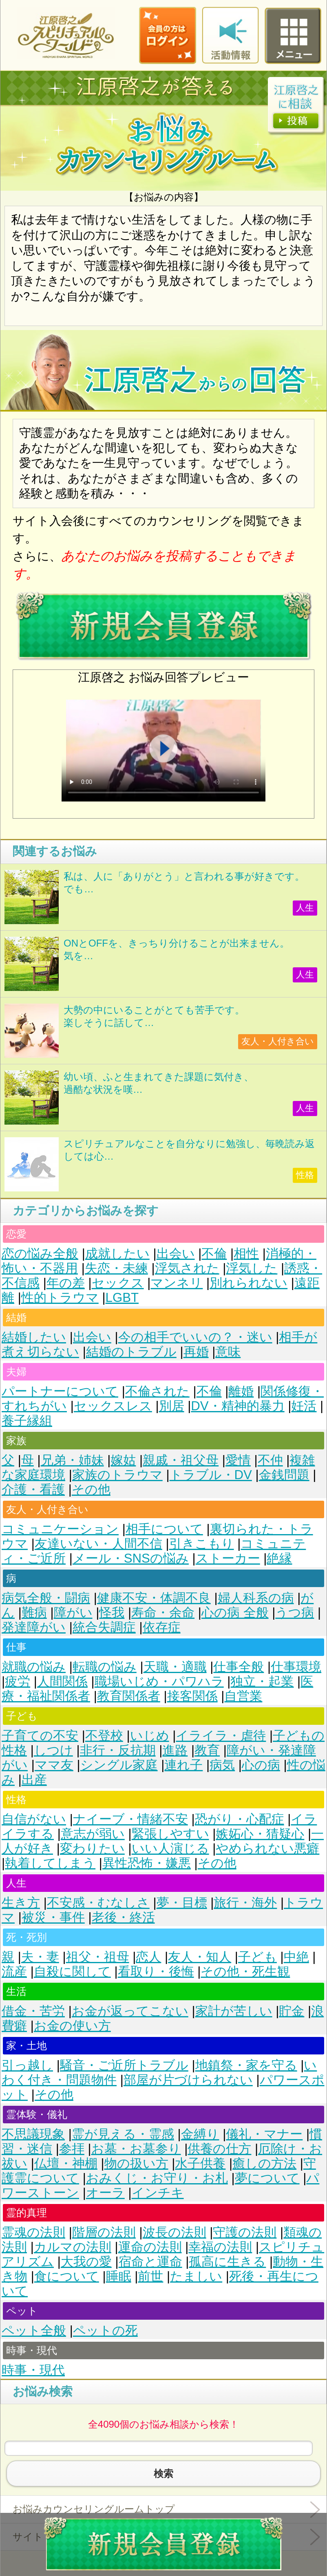 The width and height of the screenshot is (327, 2576). What do you see at coordinates (284, 1475) in the screenshot?
I see `金銭問題` at bounding box center [284, 1475].